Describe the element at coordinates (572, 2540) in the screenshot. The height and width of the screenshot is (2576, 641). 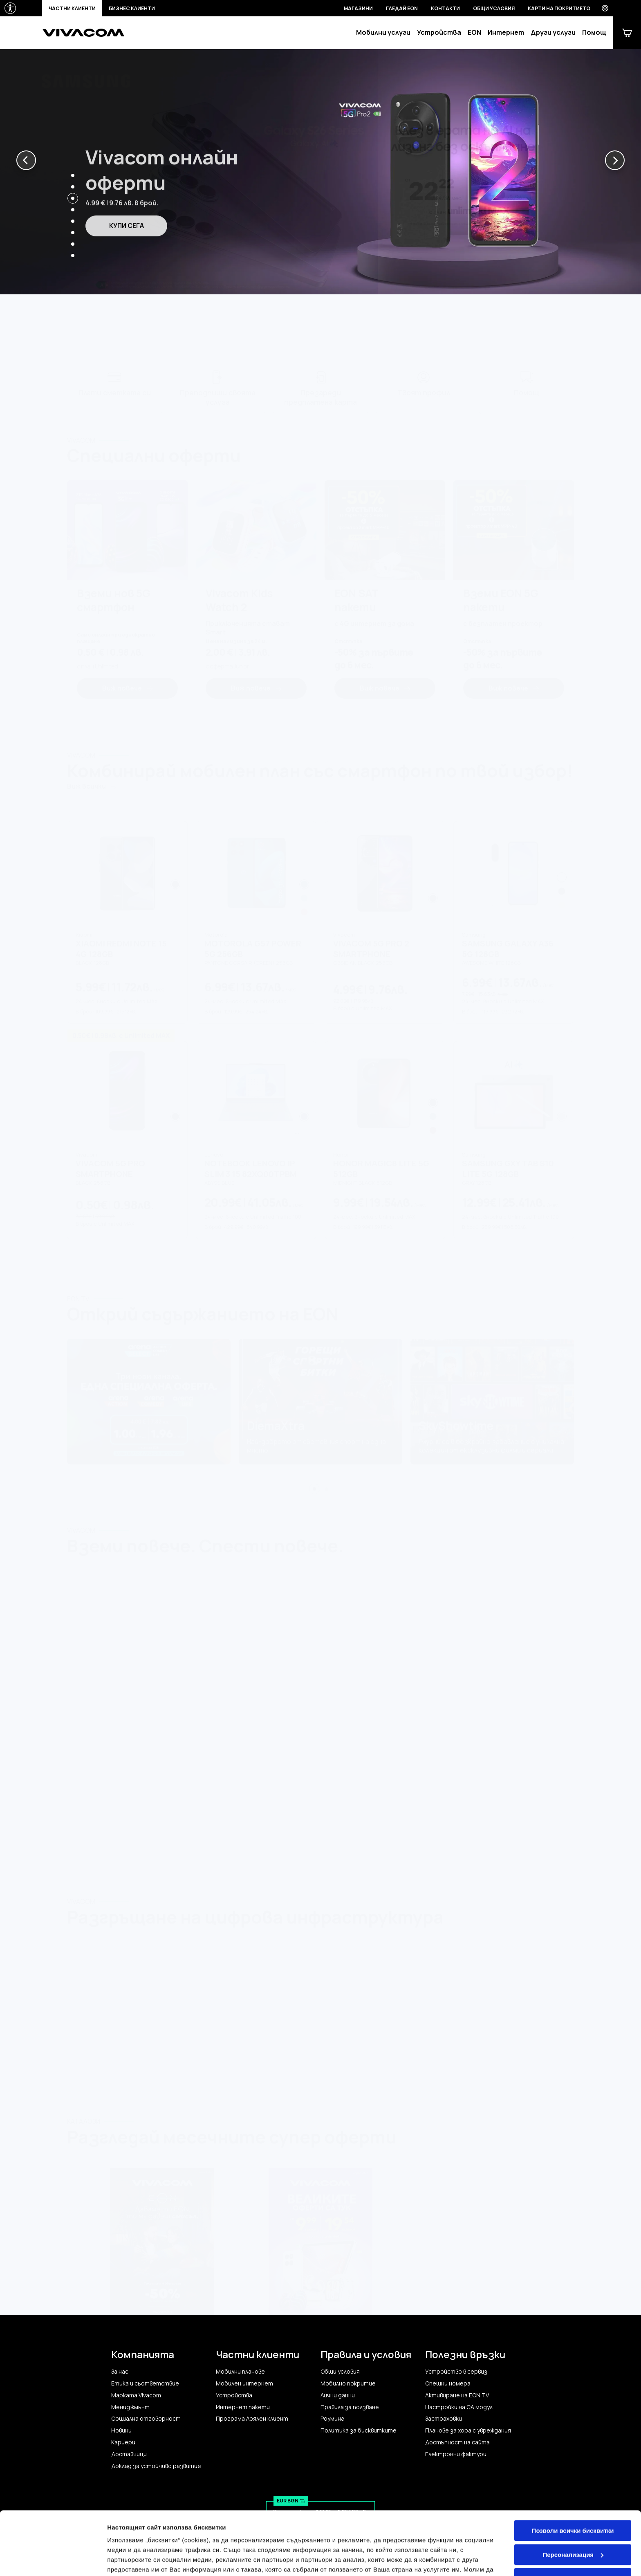
I see `Само строго необходимите бисквитки` at that location.